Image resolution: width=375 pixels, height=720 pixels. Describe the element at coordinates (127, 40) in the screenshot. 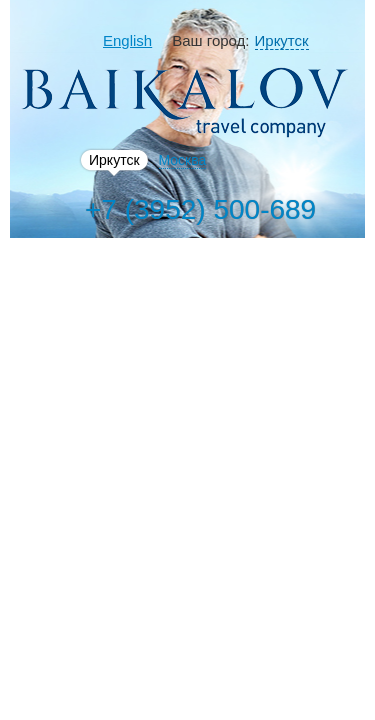

I see `English` at that location.